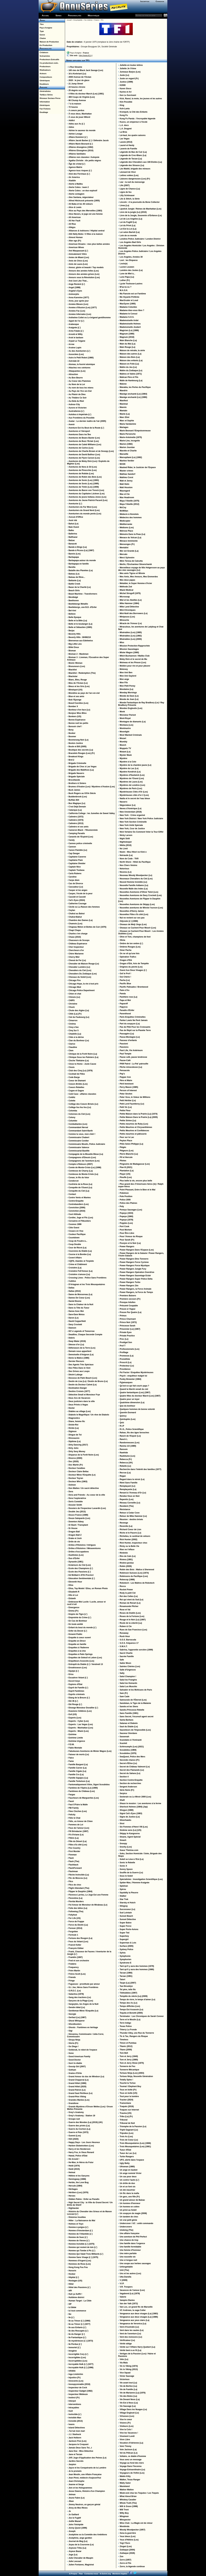 This screenshot has width=206, height=2576. I want to click on Contrebandiers (Les), so click(79, 1204).